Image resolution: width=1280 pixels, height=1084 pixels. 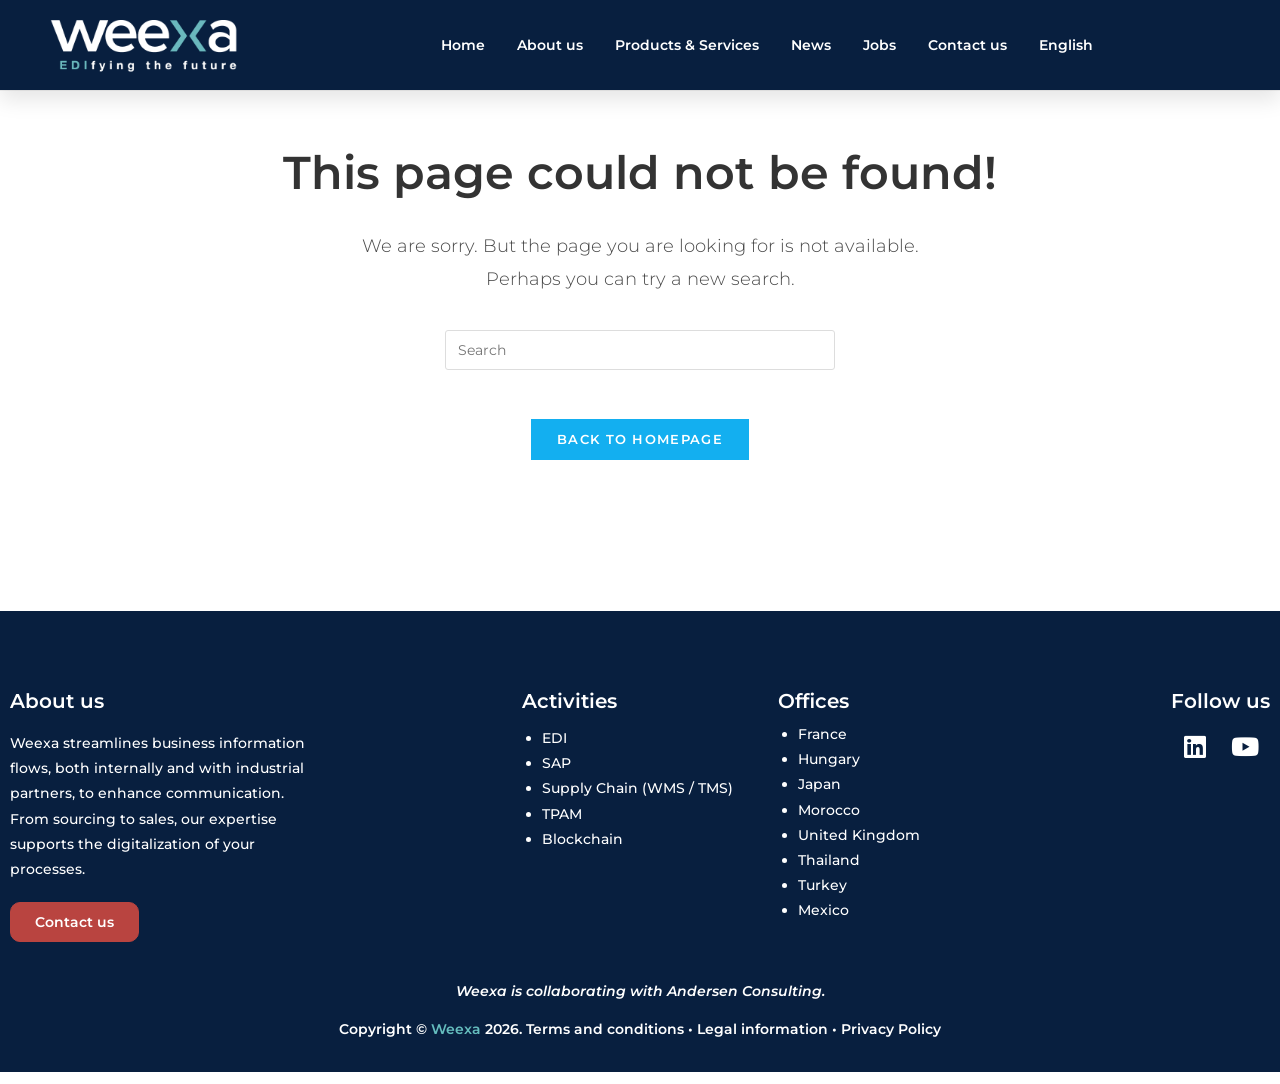 What do you see at coordinates (822, 897) in the screenshot?
I see `Turkey` at bounding box center [822, 897].